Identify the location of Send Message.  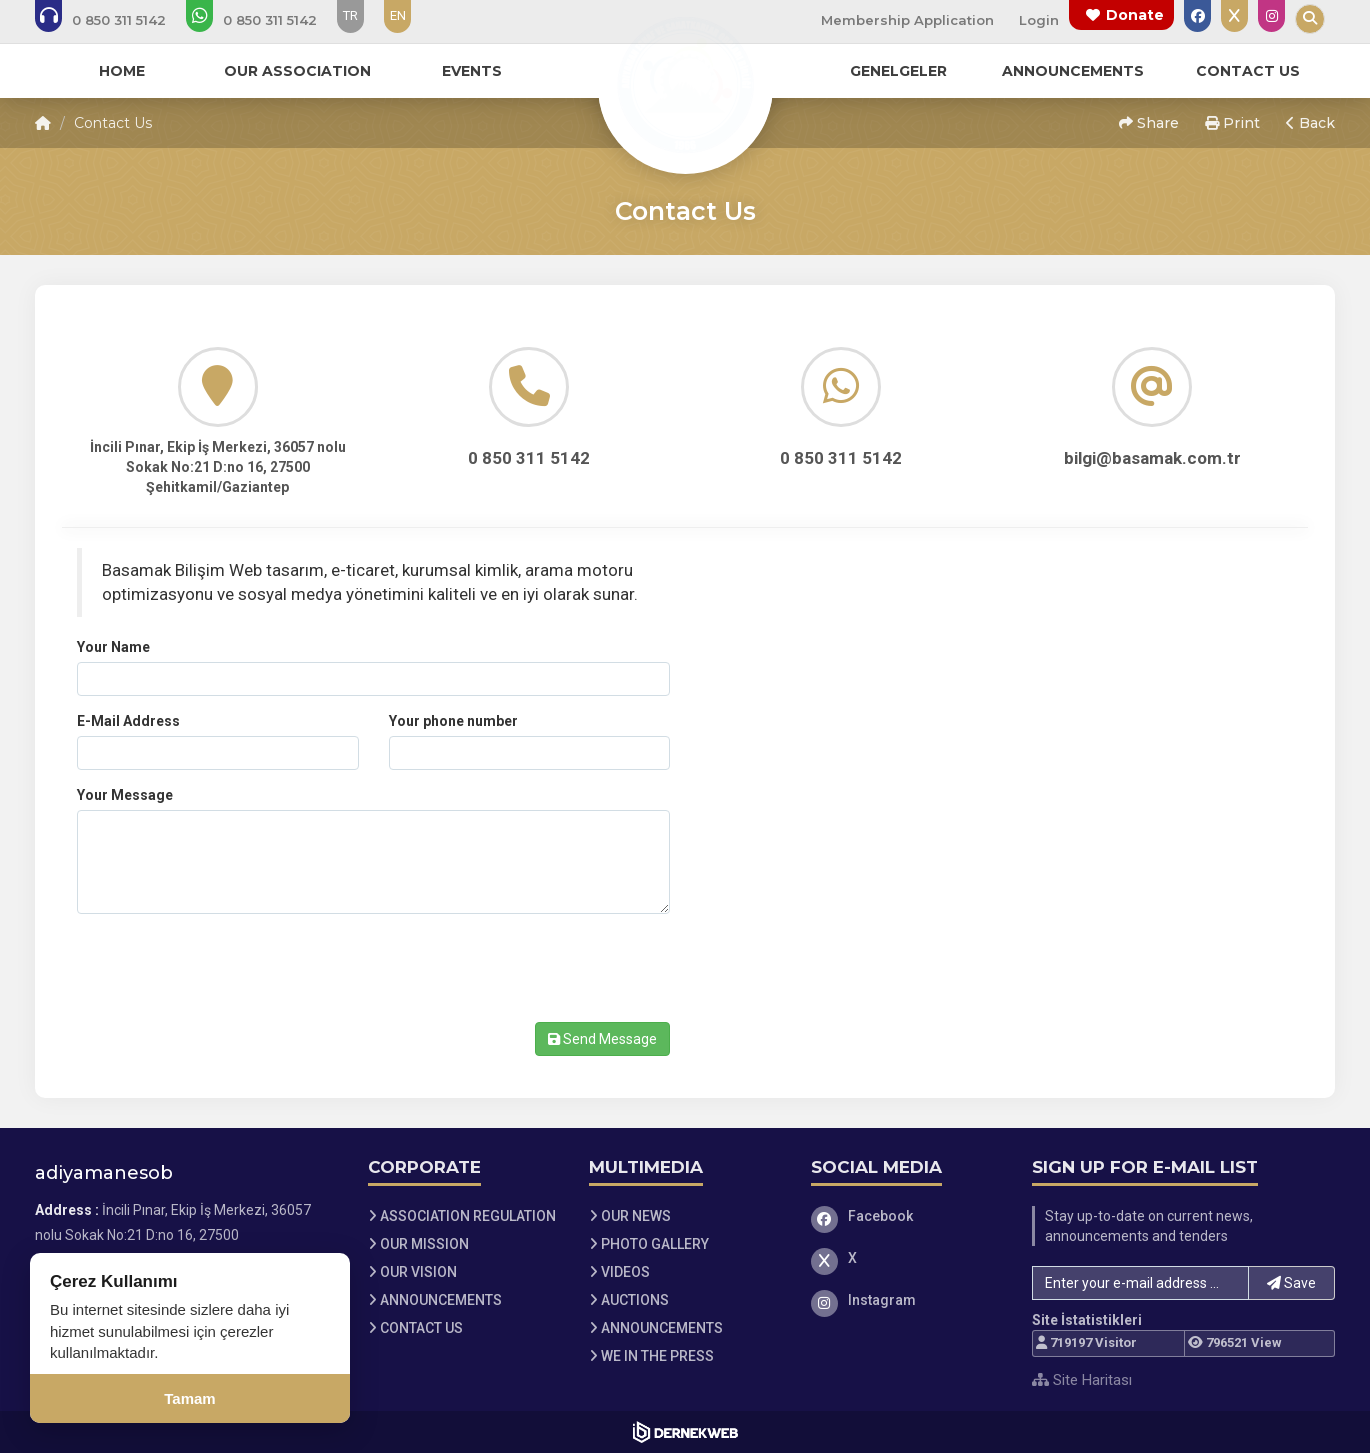
(602, 1039).